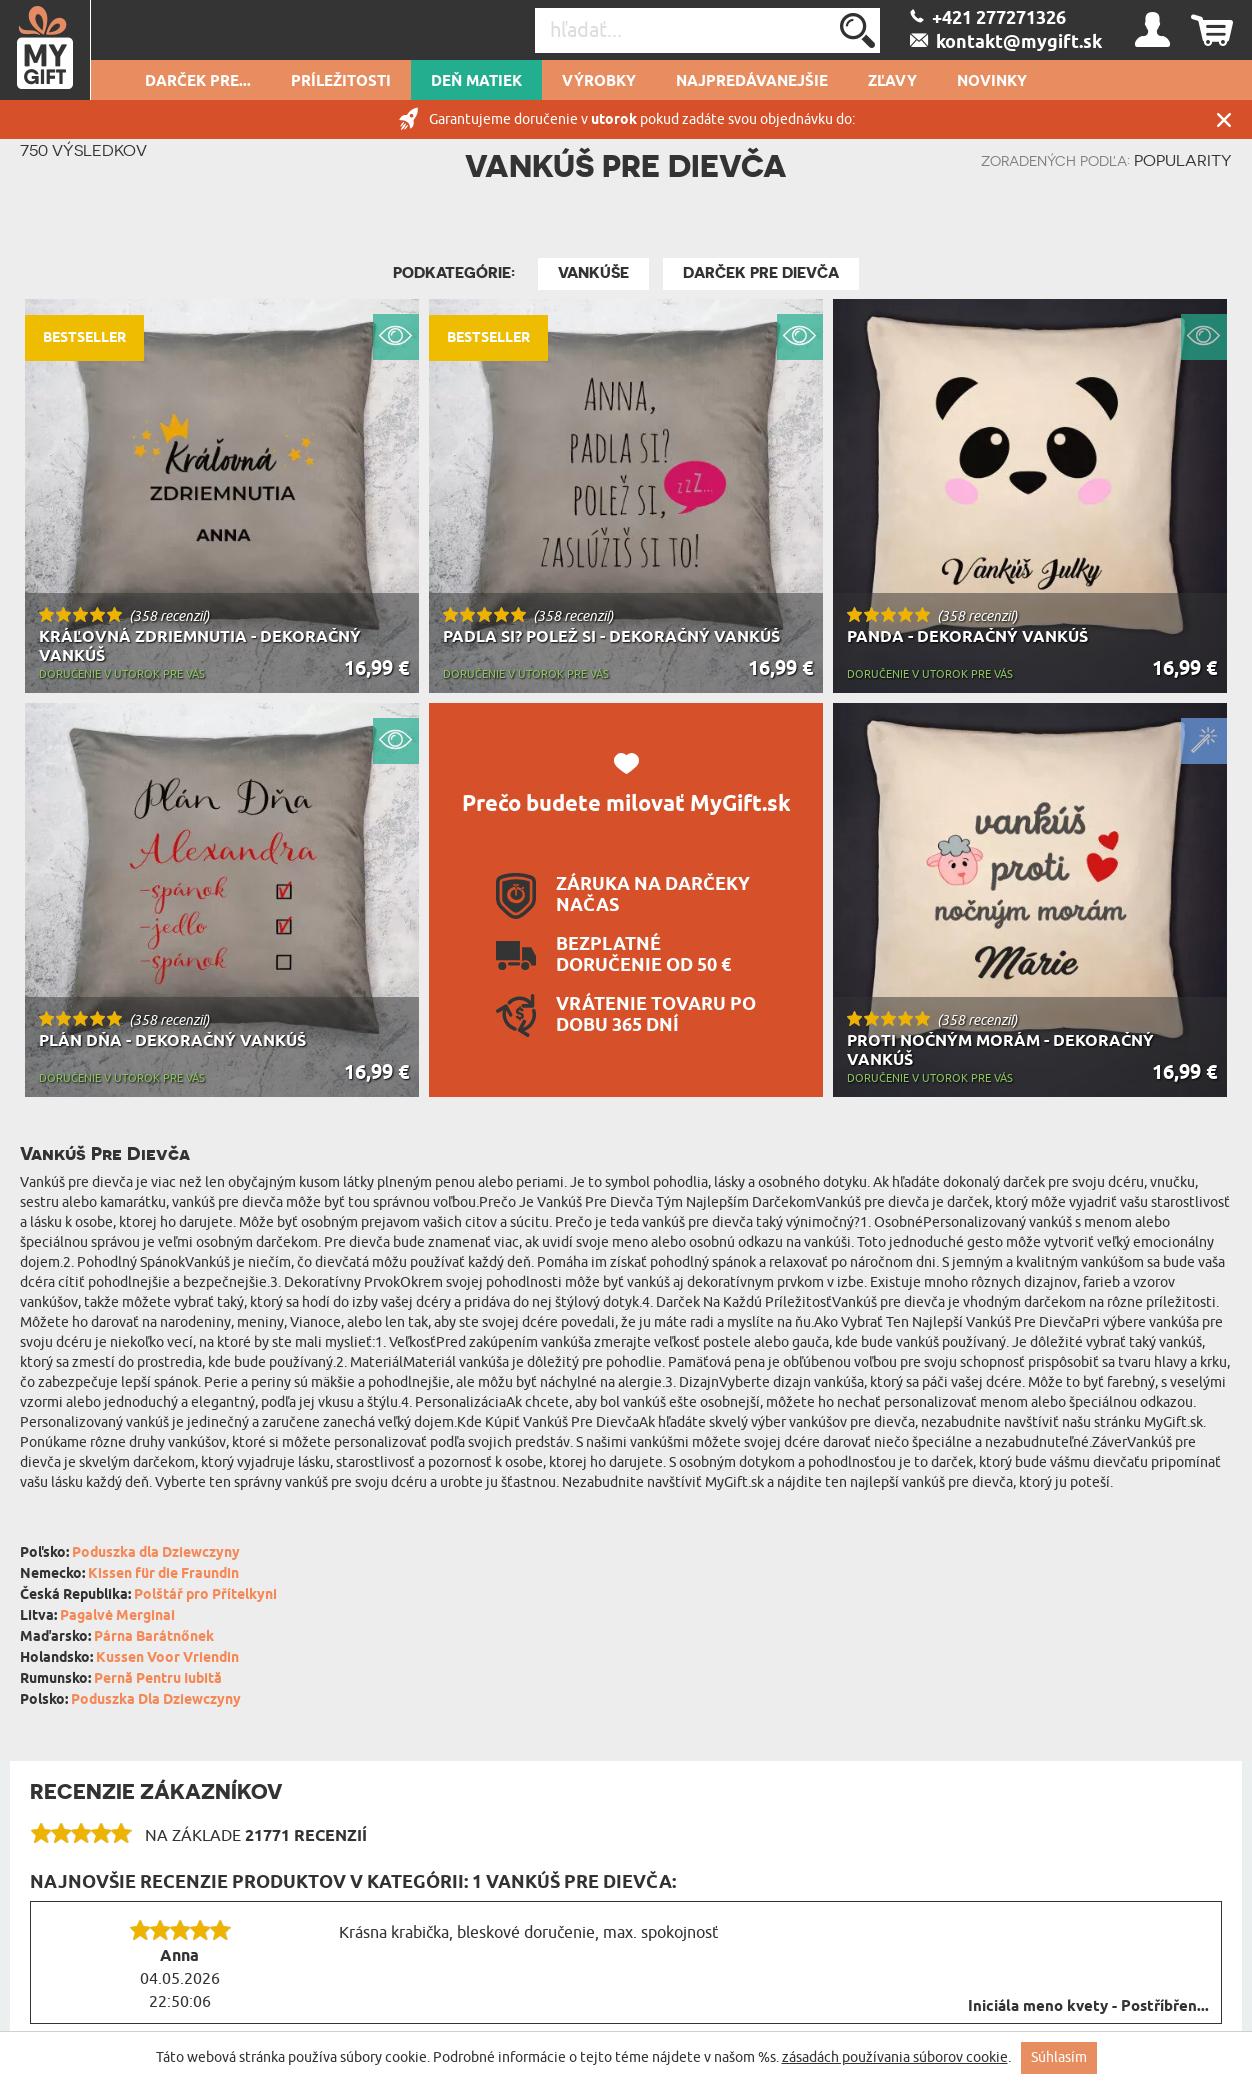  Describe the element at coordinates (761, 273) in the screenshot. I see `Darček pre Dievča` at that location.